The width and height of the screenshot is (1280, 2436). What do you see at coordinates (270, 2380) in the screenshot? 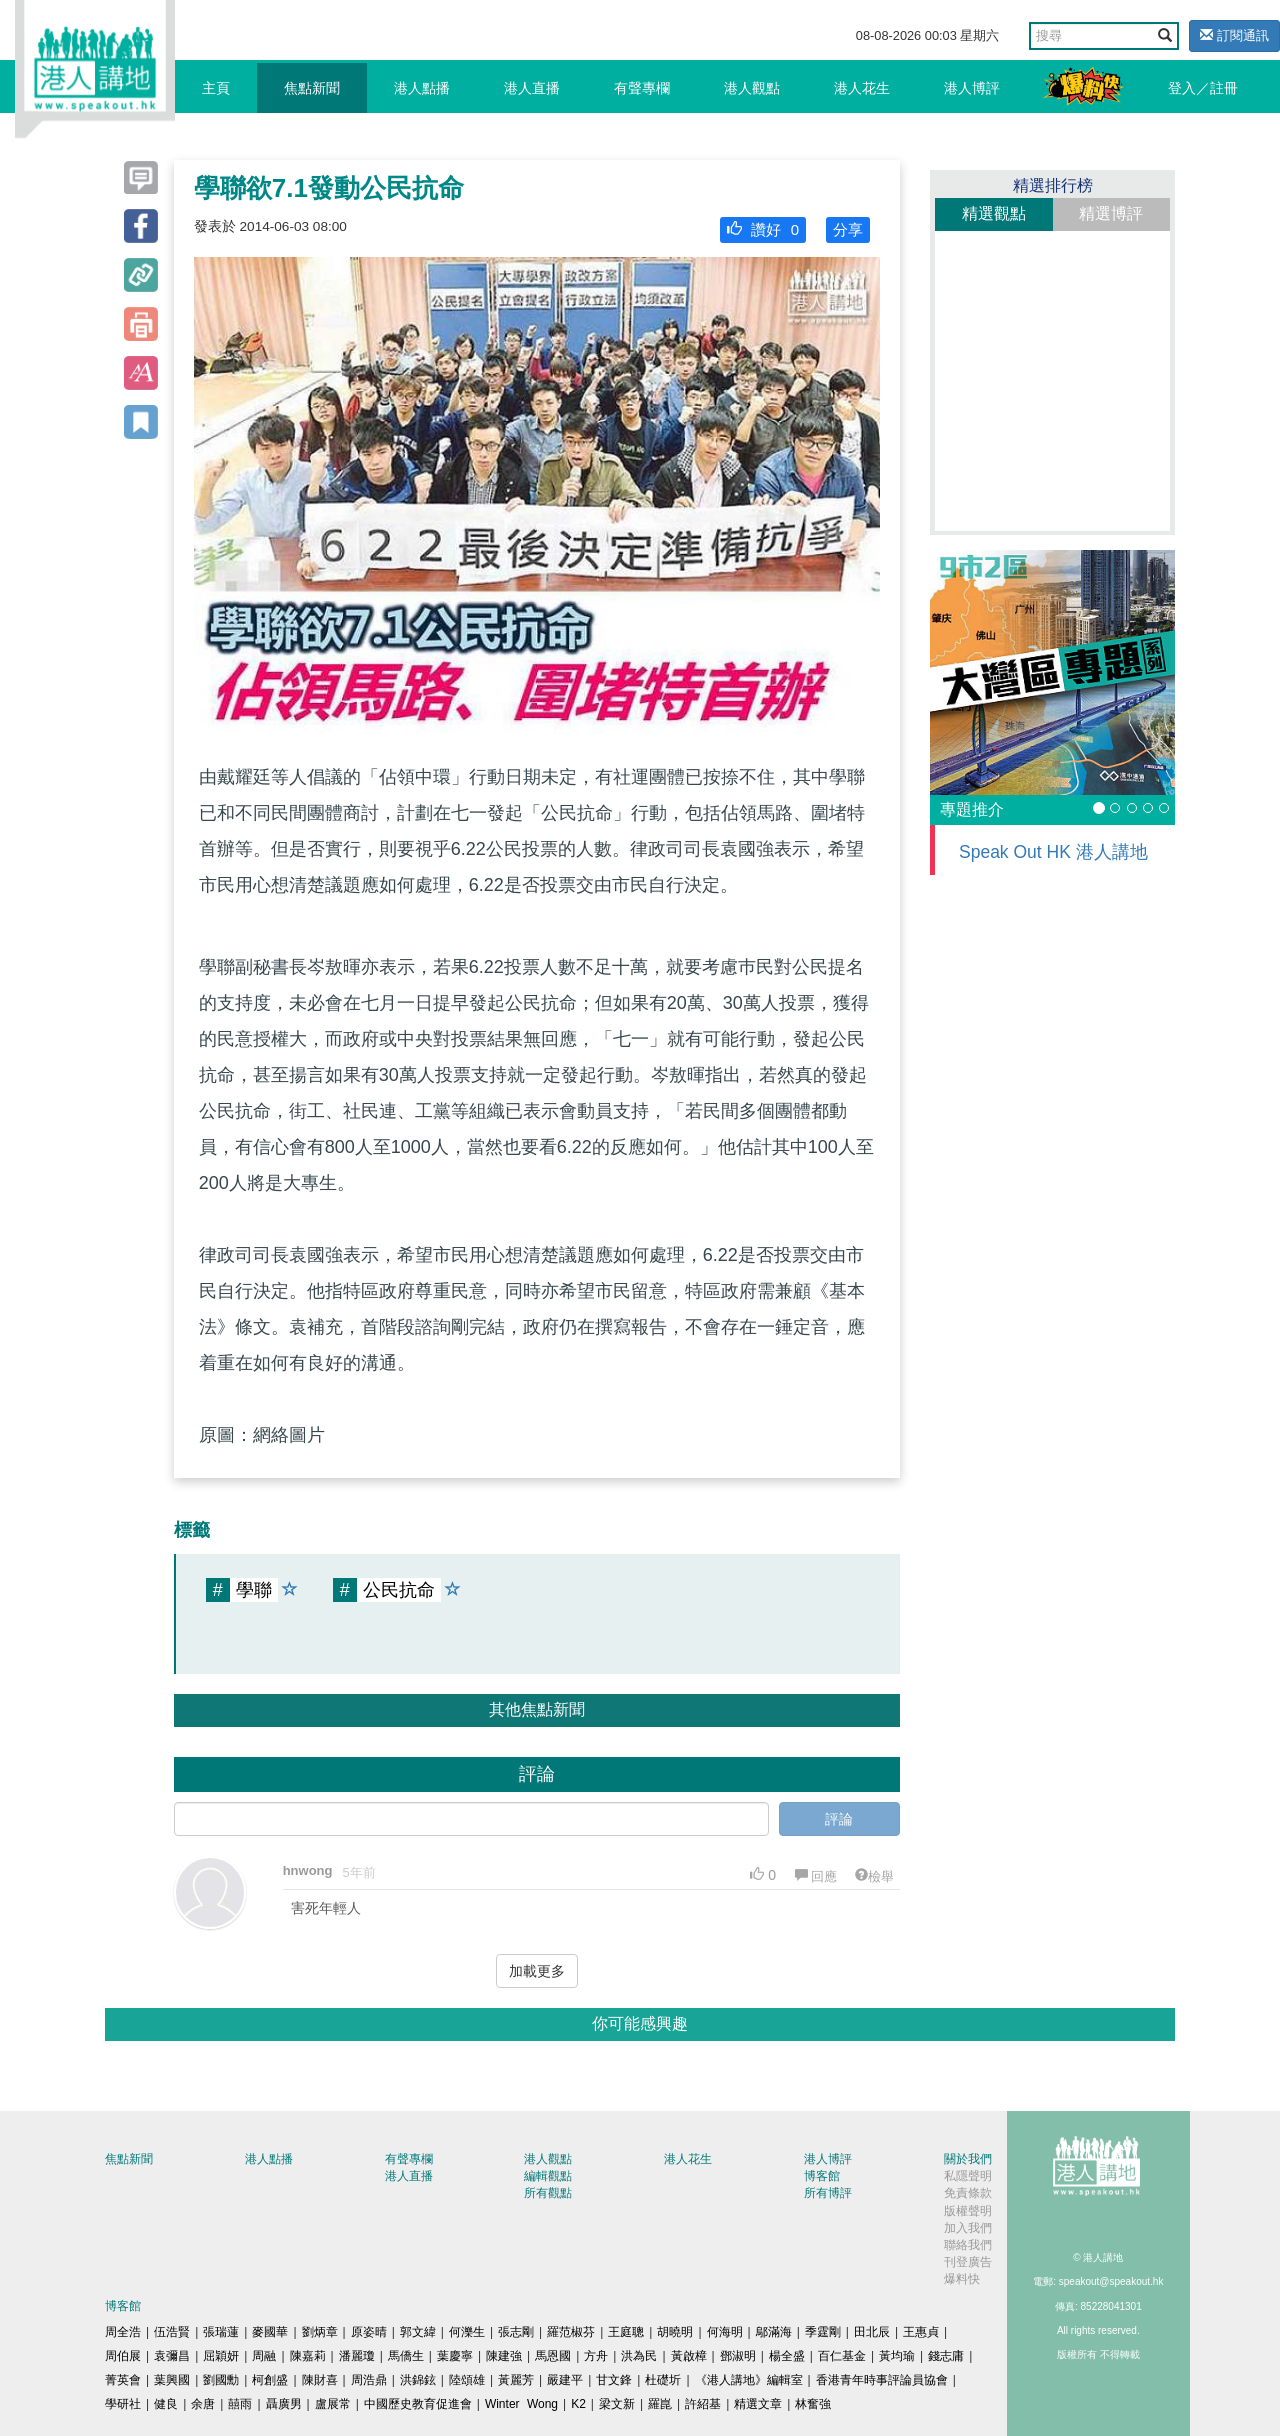
I see `柯創盛` at bounding box center [270, 2380].